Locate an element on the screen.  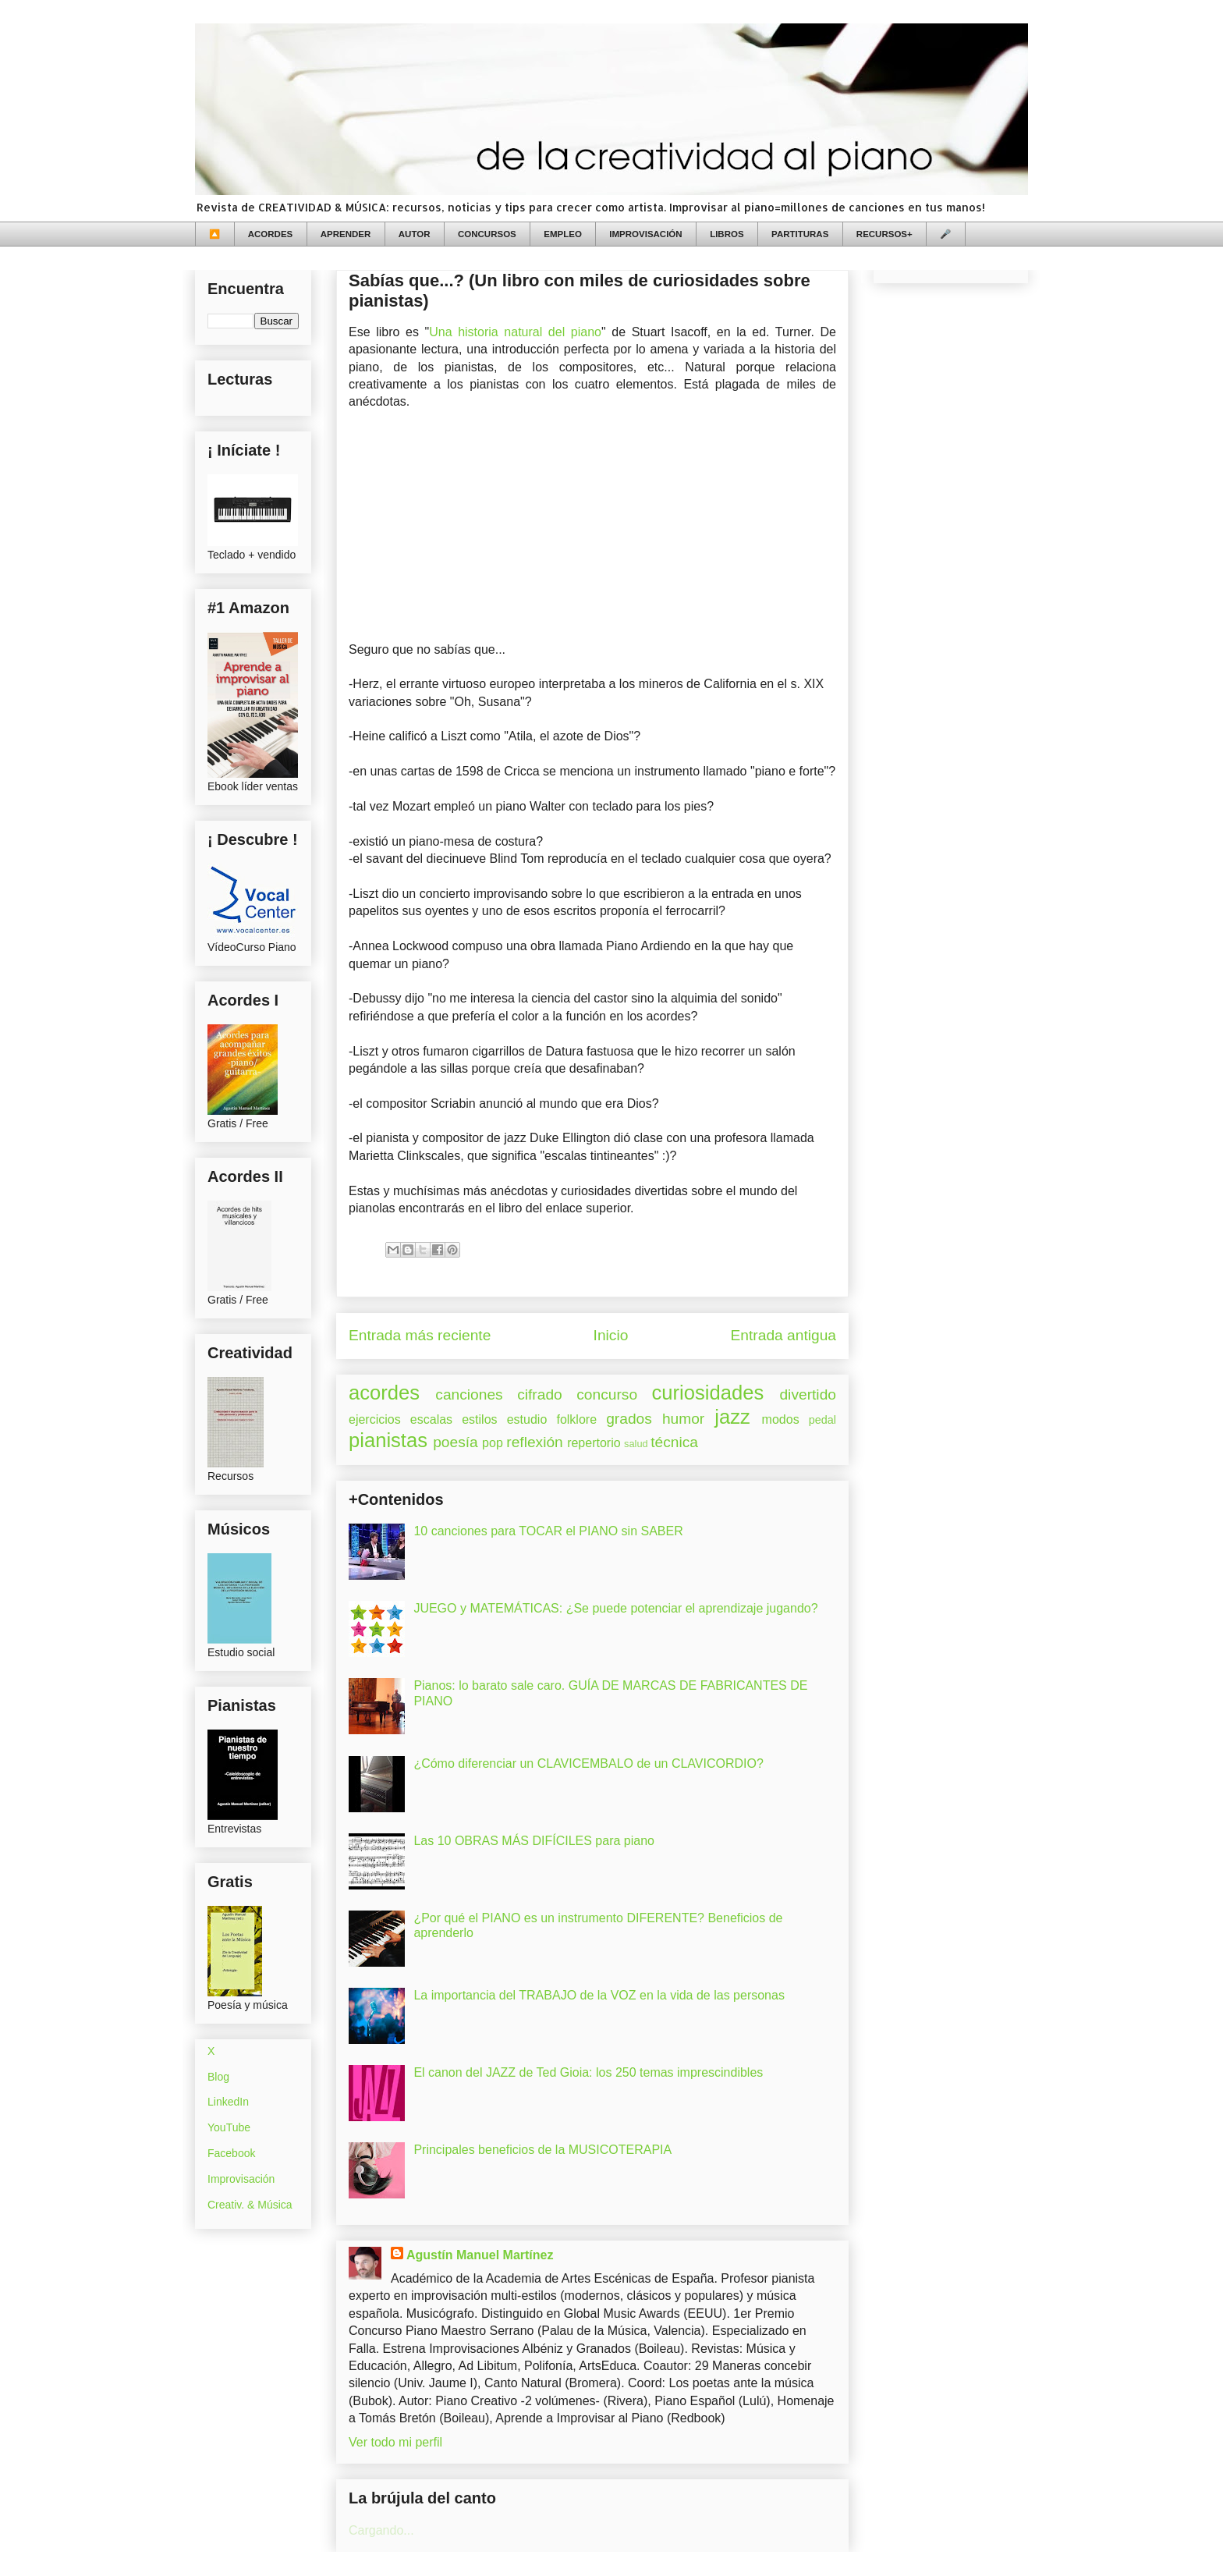
pop is located at coordinates (492, 1442).